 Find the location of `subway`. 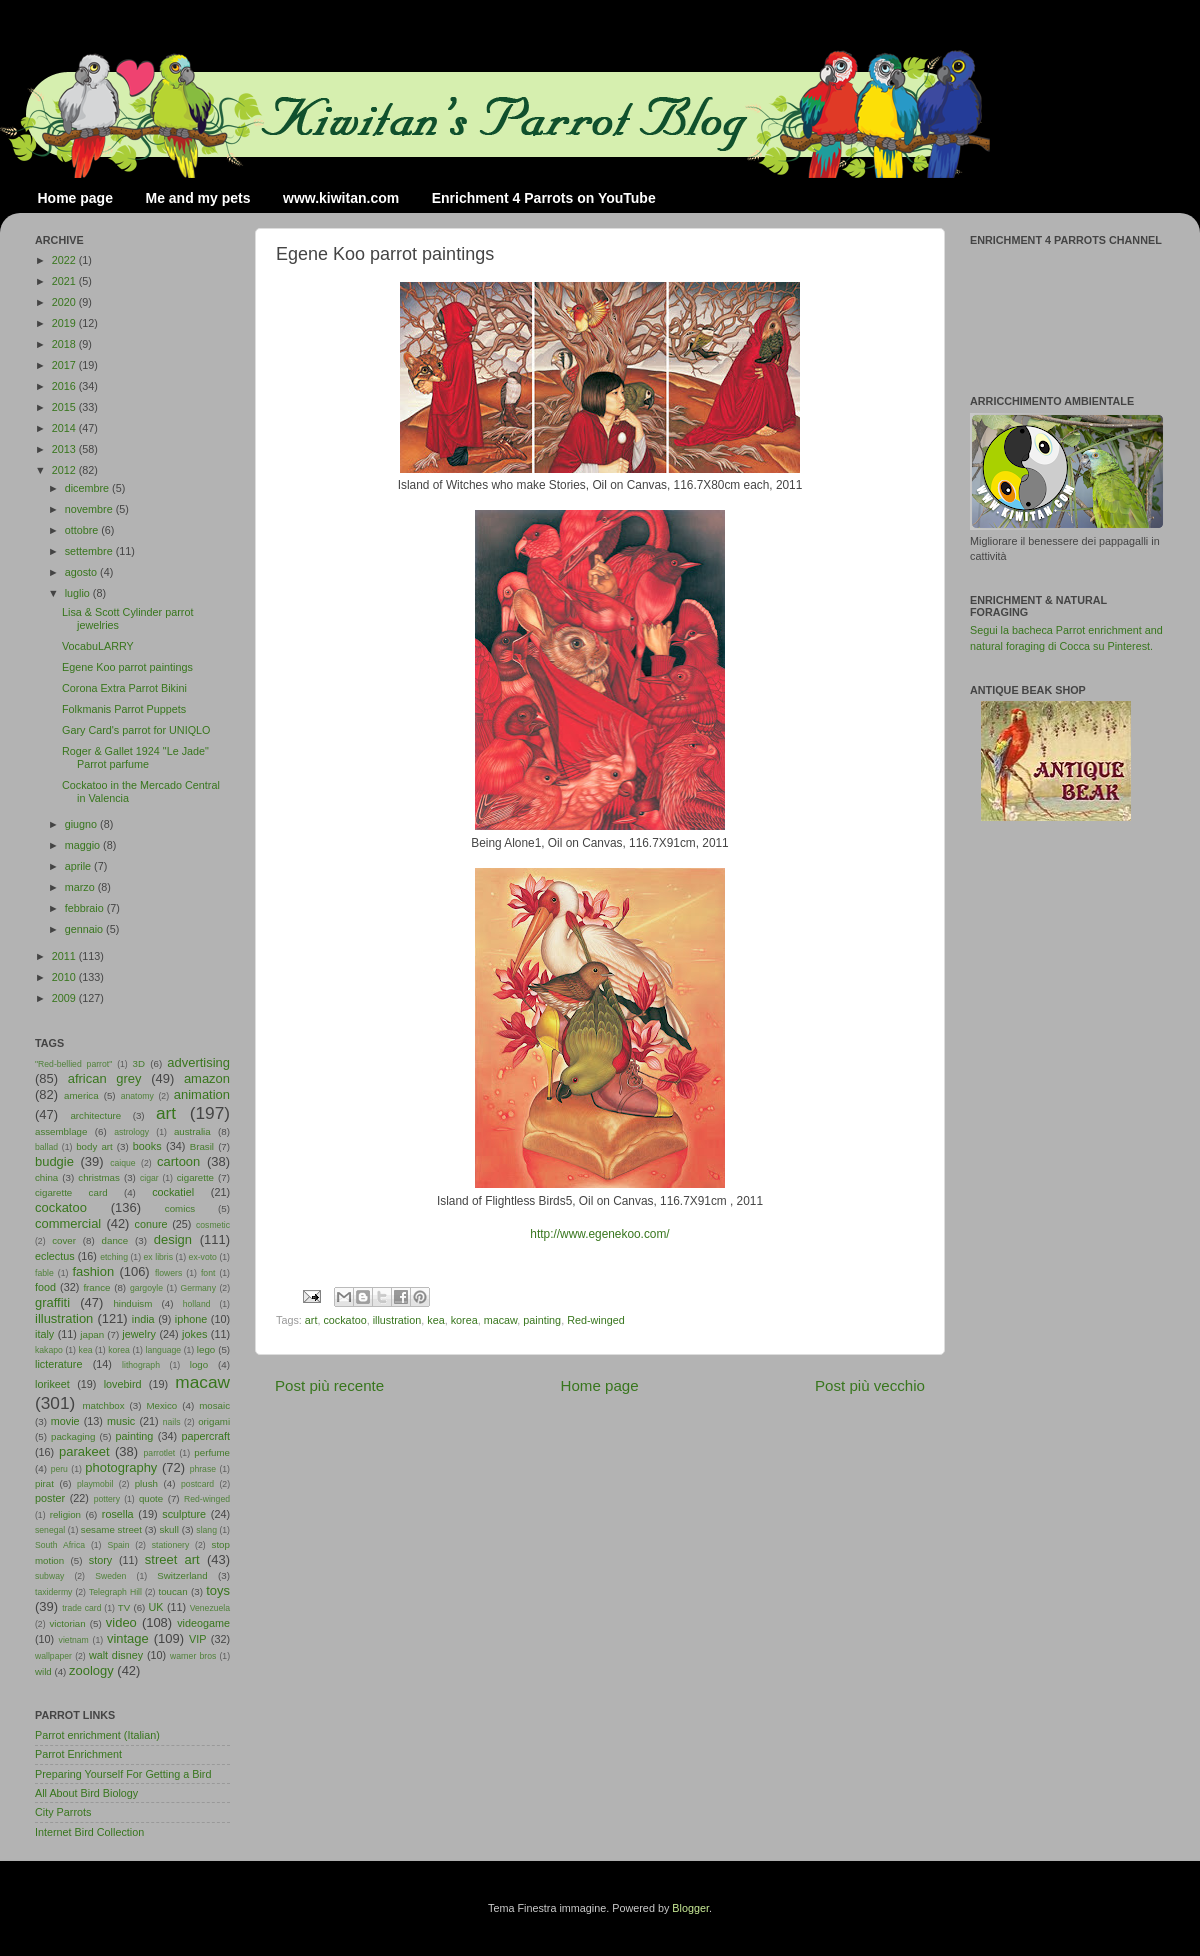

subway is located at coordinates (49, 1576).